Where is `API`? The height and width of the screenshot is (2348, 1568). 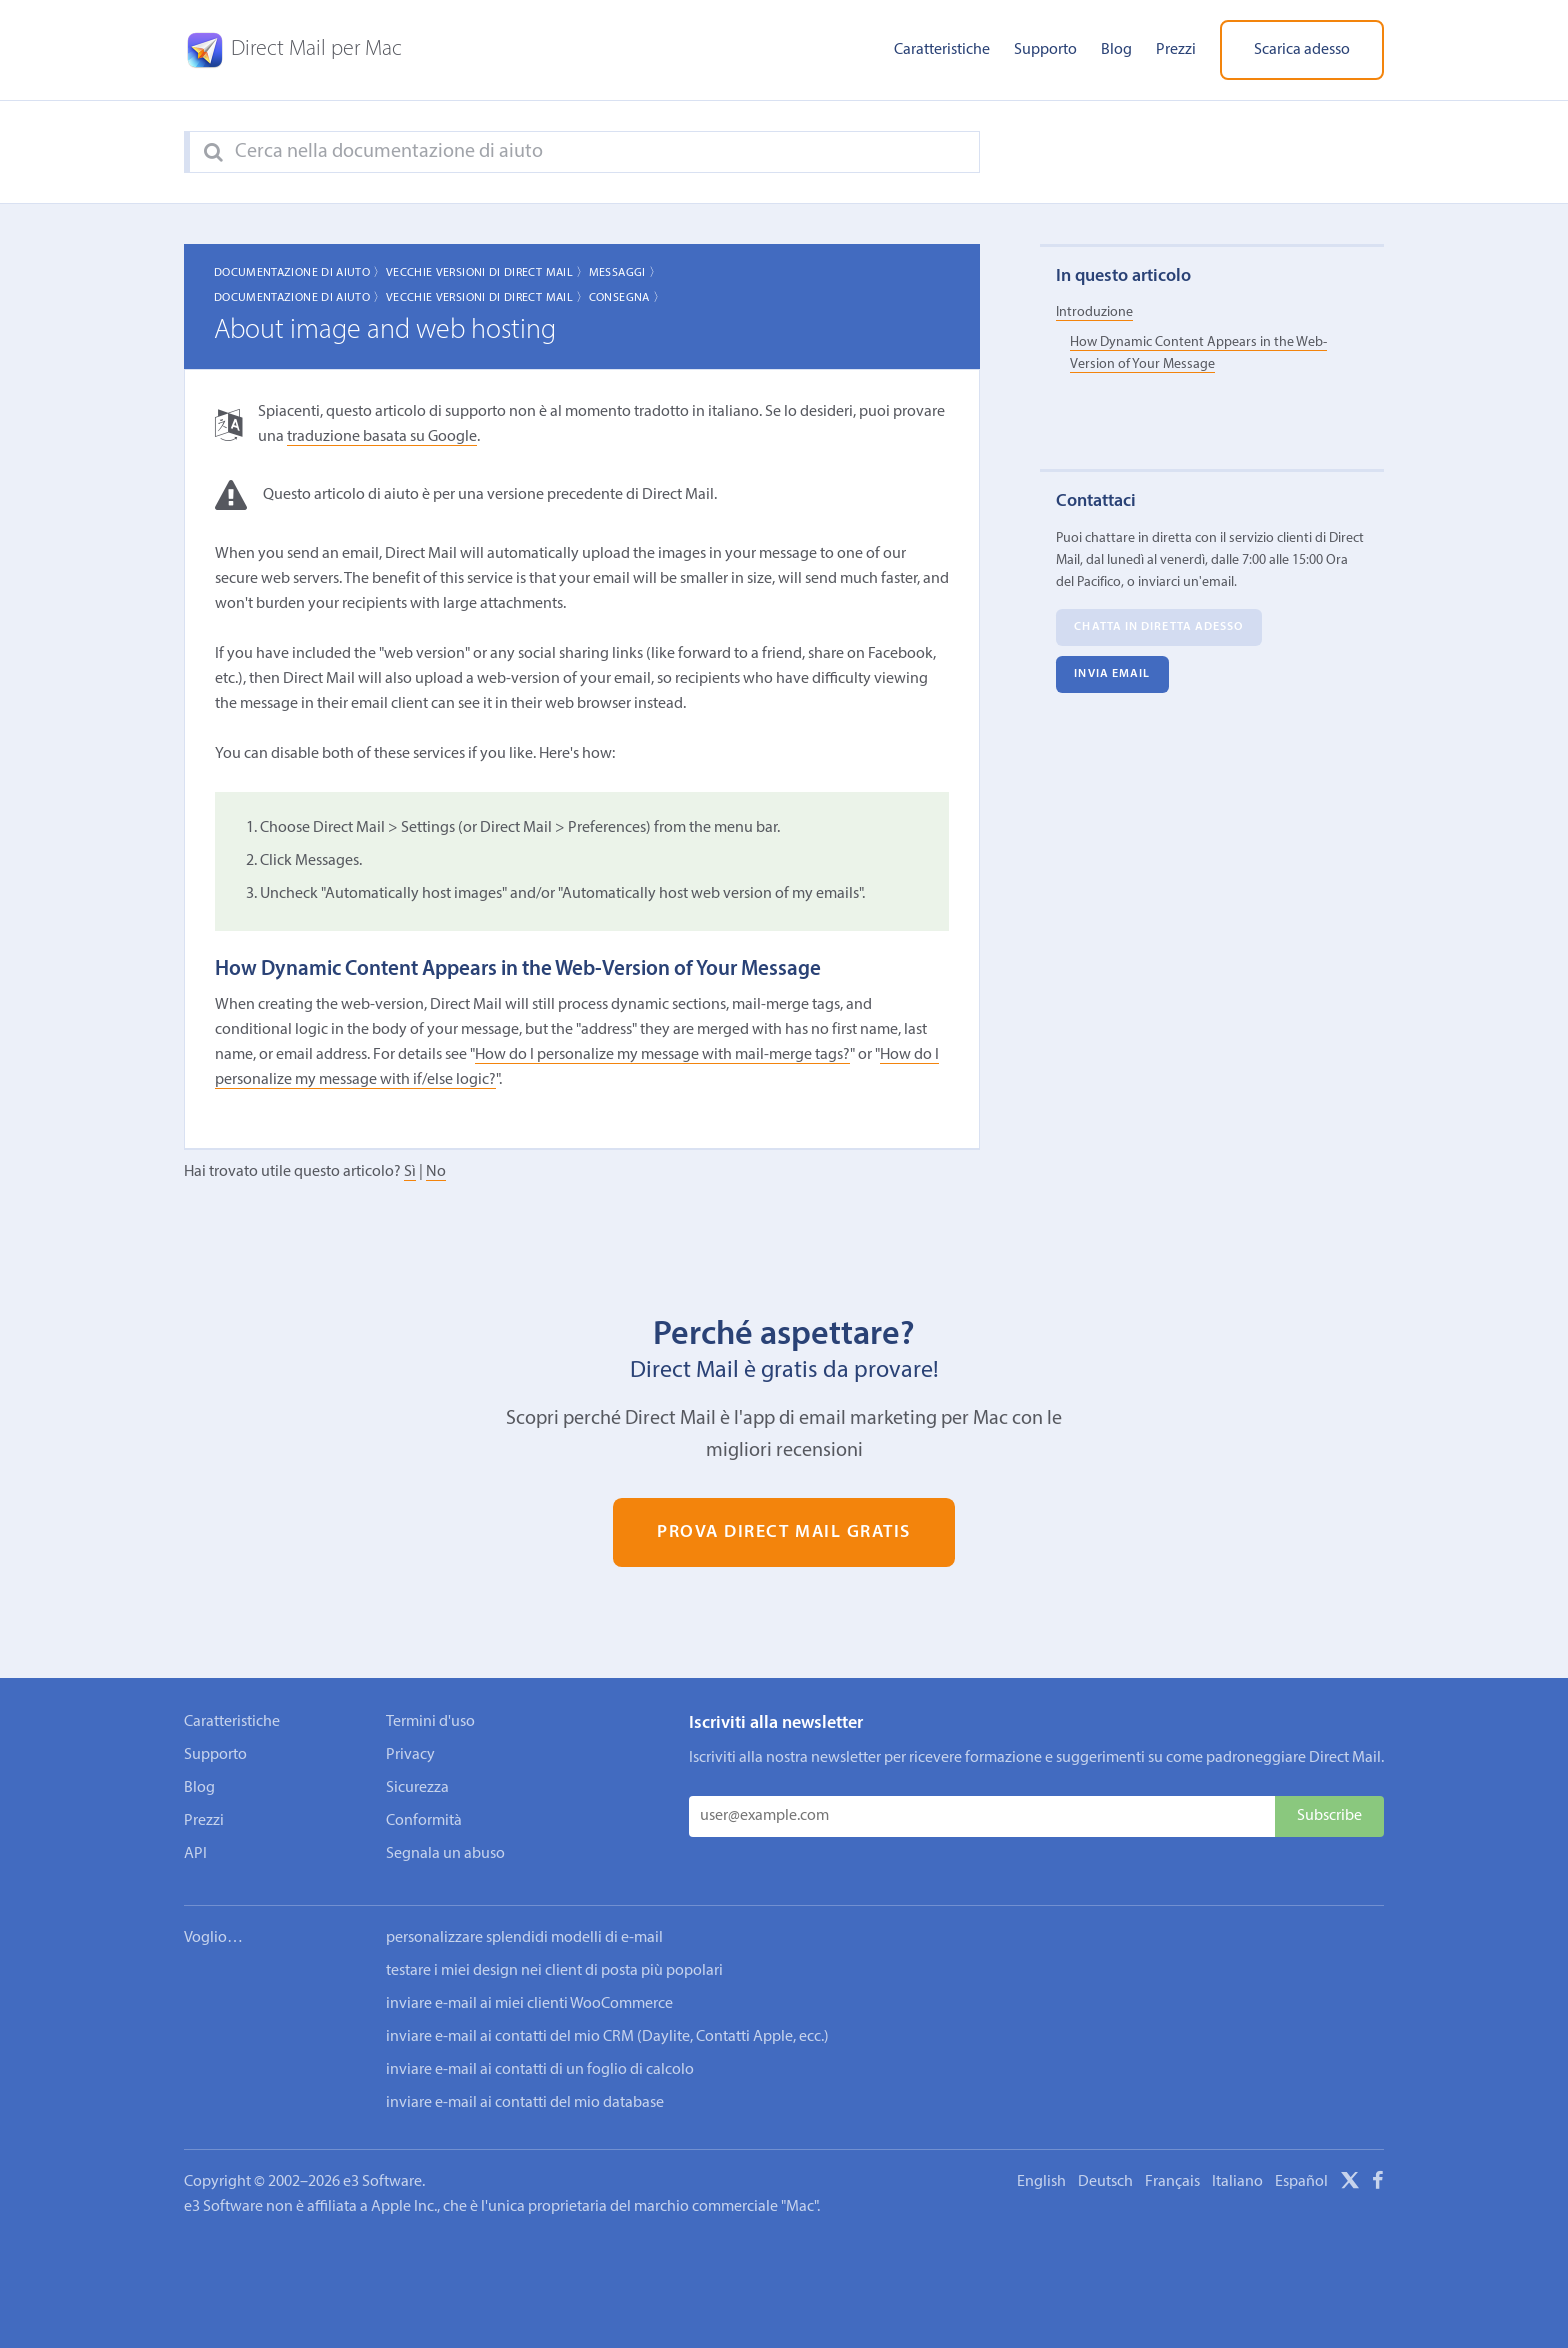
API is located at coordinates (195, 1854).